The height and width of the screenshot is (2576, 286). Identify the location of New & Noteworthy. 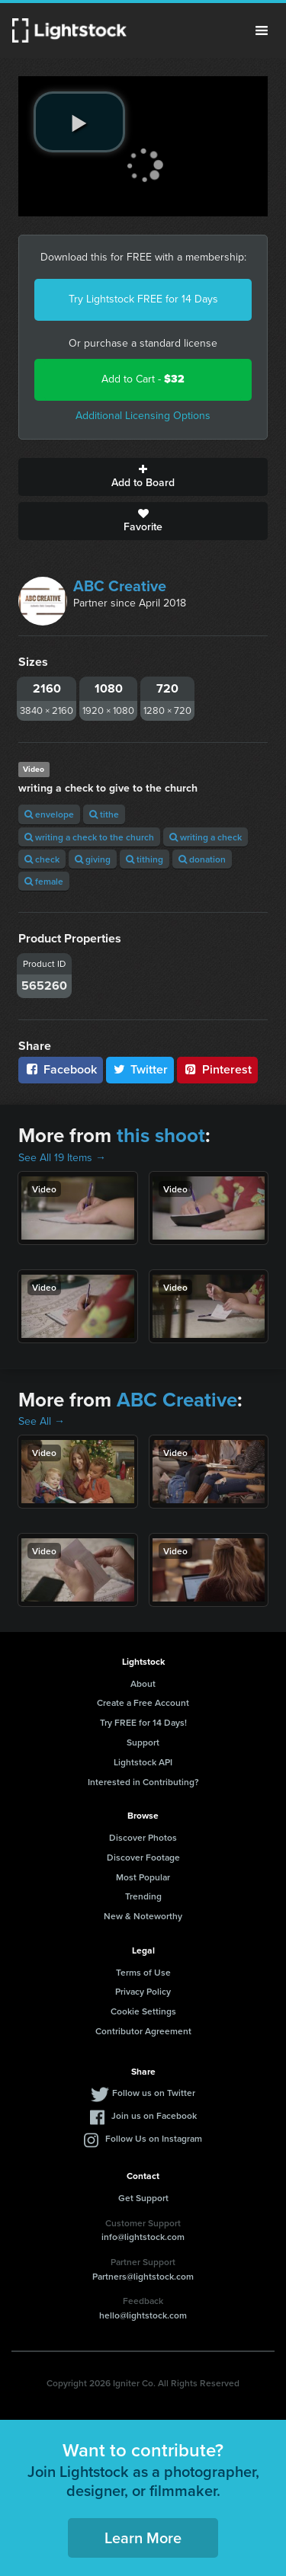
(143, 1915).